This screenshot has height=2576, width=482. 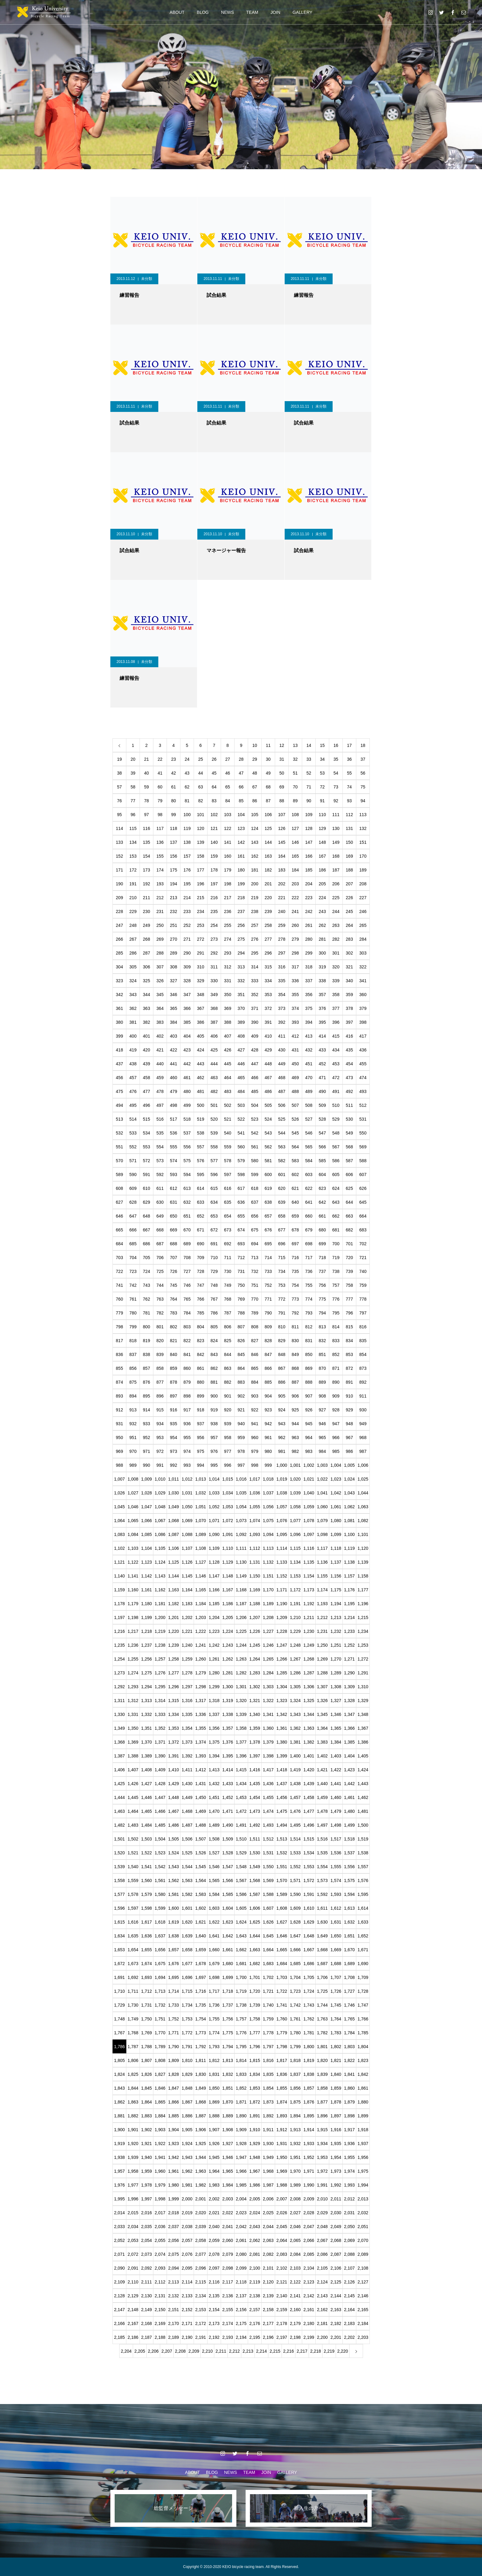 I want to click on 896, so click(x=160, y=1396).